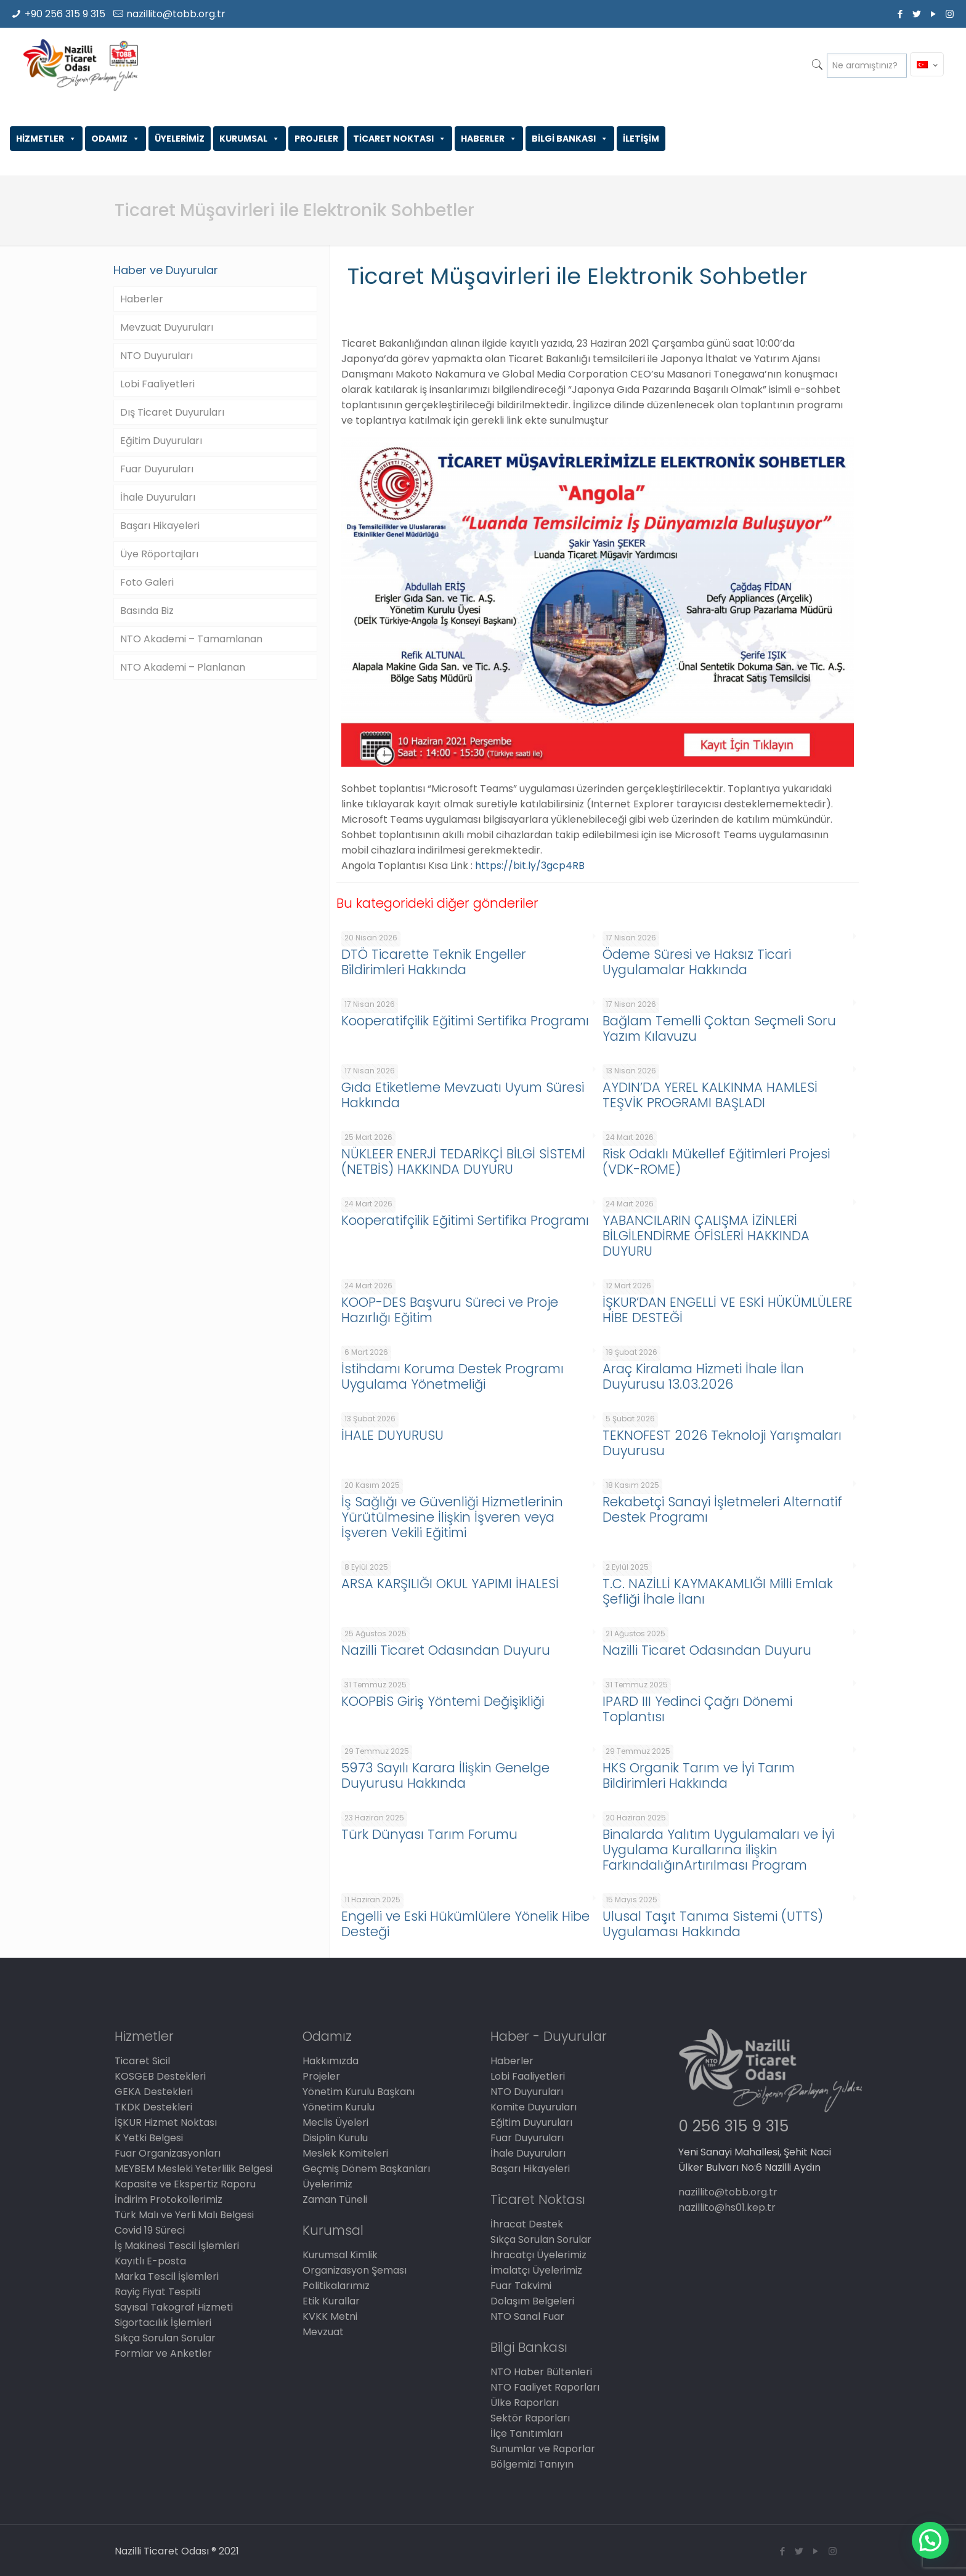  What do you see at coordinates (463, 1161) in the screenshot?
I see `NÜKLEER ENERJİ TEDARİKÇİ BİLGİ SİSTEMİ (NETBİS) HAKKINDA DUYURU` at bounding box center [463, 1161].